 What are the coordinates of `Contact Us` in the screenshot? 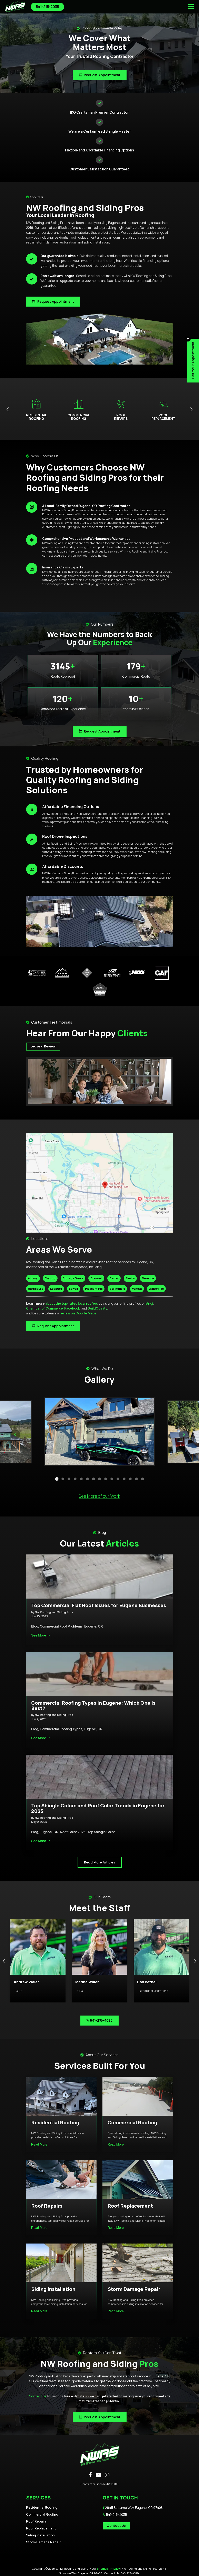 It's located at (116, 2525).